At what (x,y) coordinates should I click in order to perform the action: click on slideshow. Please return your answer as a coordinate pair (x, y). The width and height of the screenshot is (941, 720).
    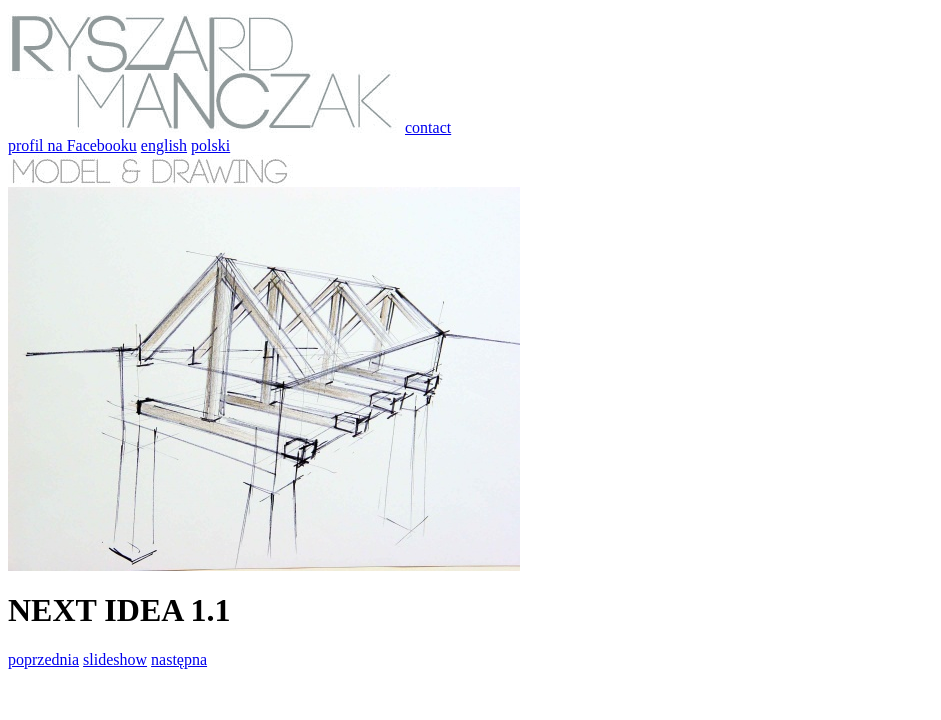
    Looking at the image, I should click on (115, 659).